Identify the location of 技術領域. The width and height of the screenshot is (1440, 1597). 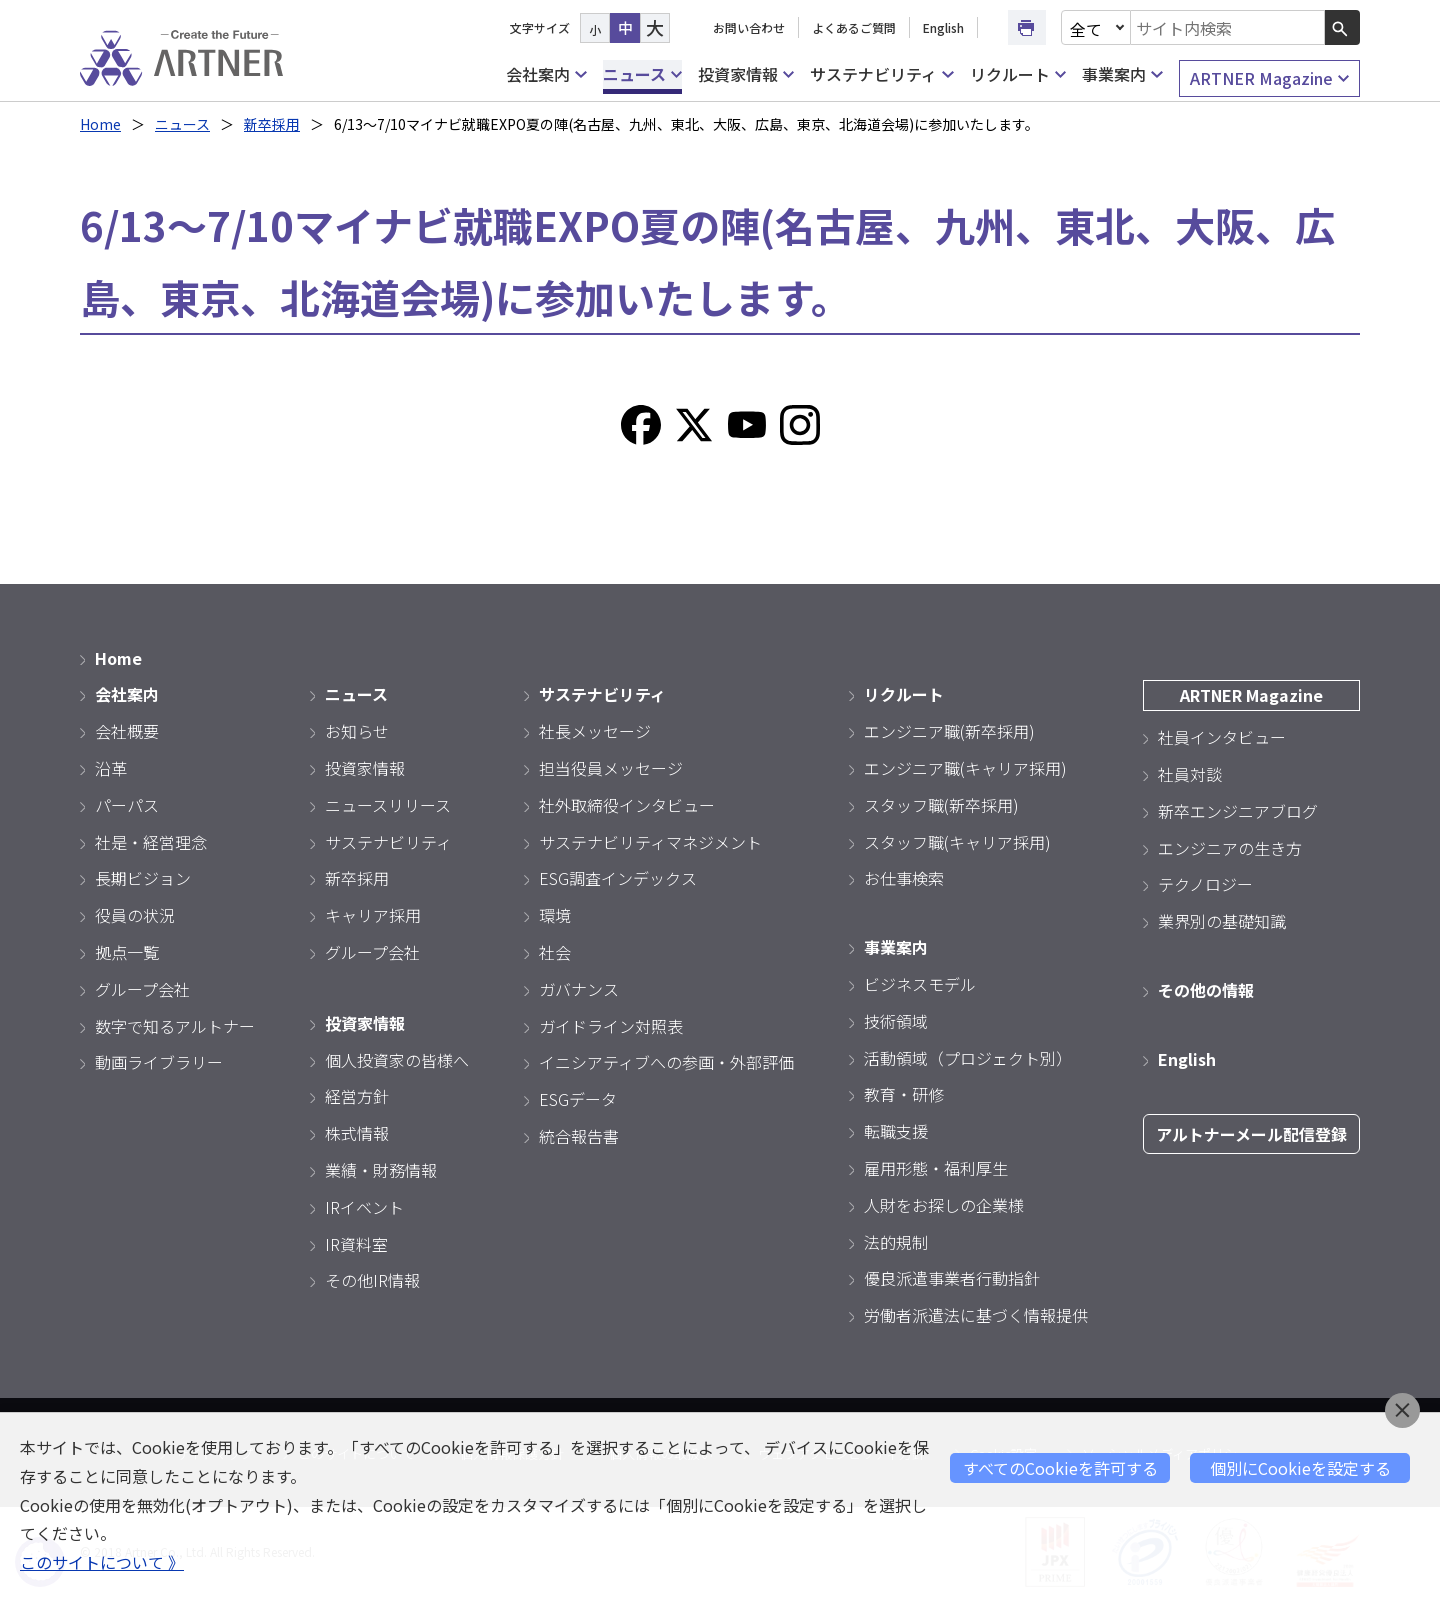
(896, 1021).